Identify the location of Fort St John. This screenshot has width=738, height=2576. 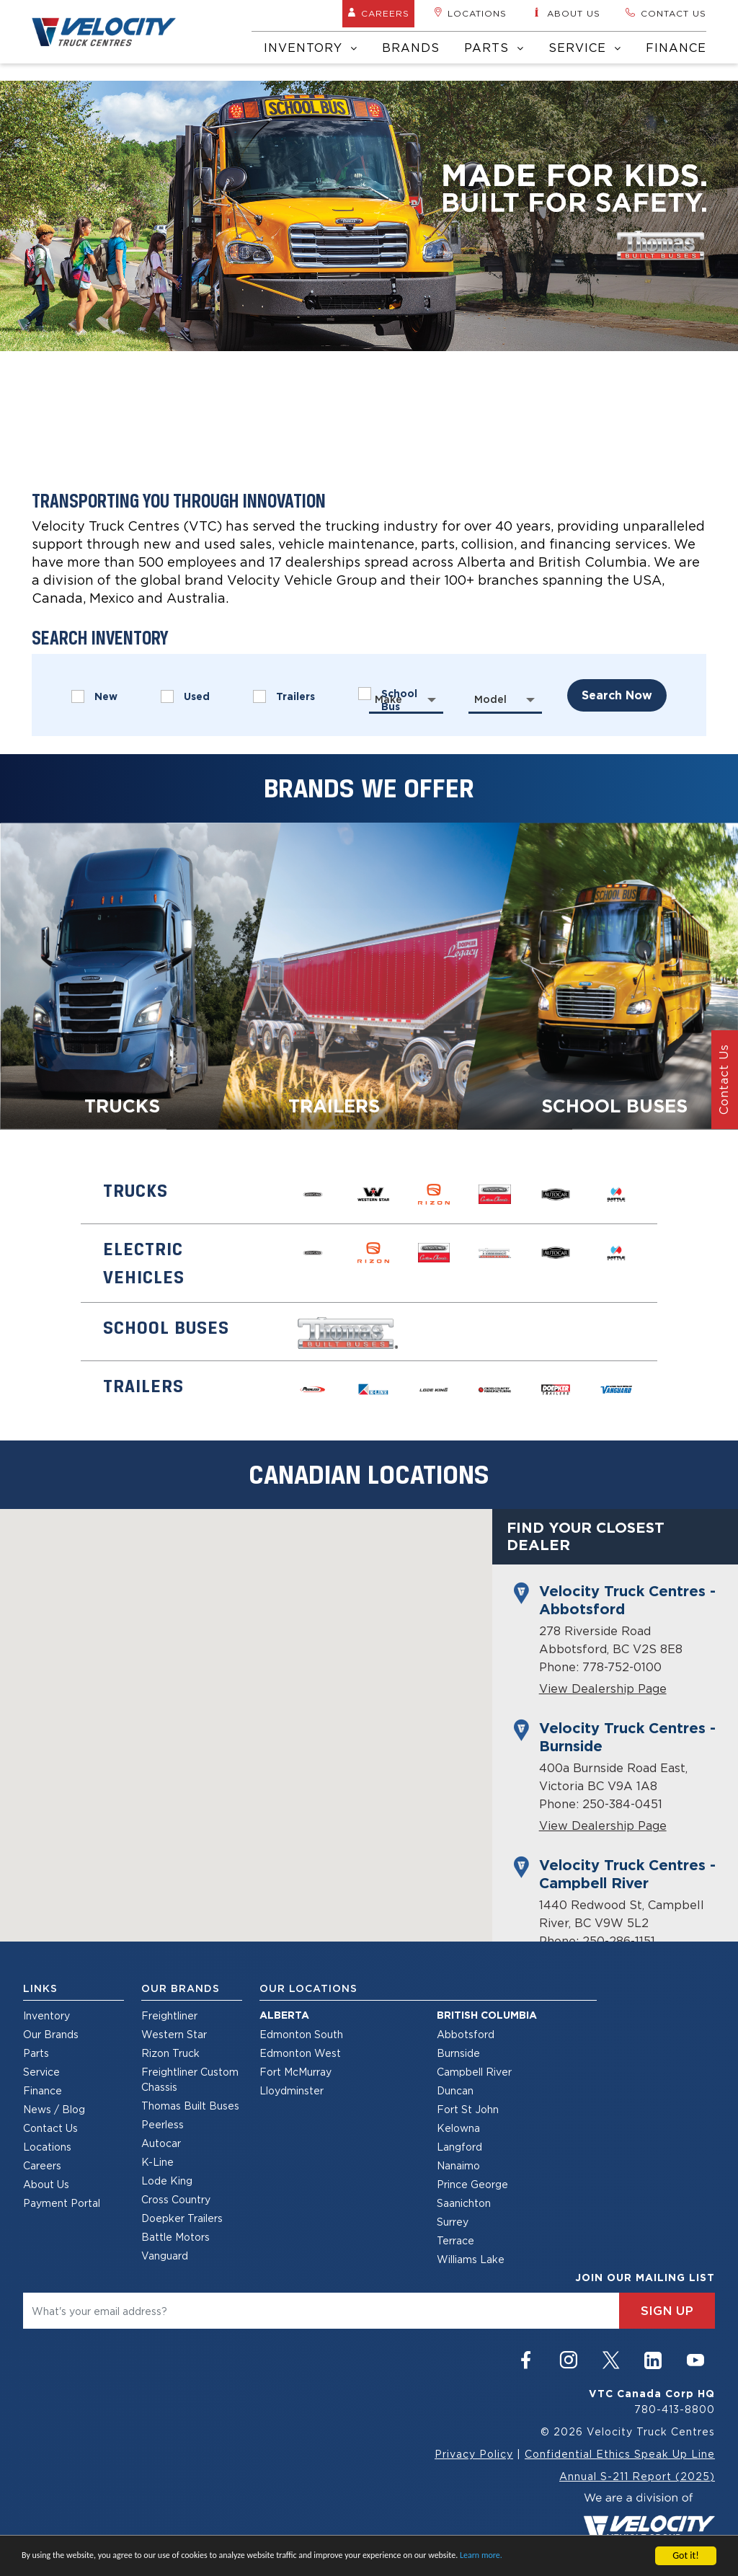
(468, 2109).